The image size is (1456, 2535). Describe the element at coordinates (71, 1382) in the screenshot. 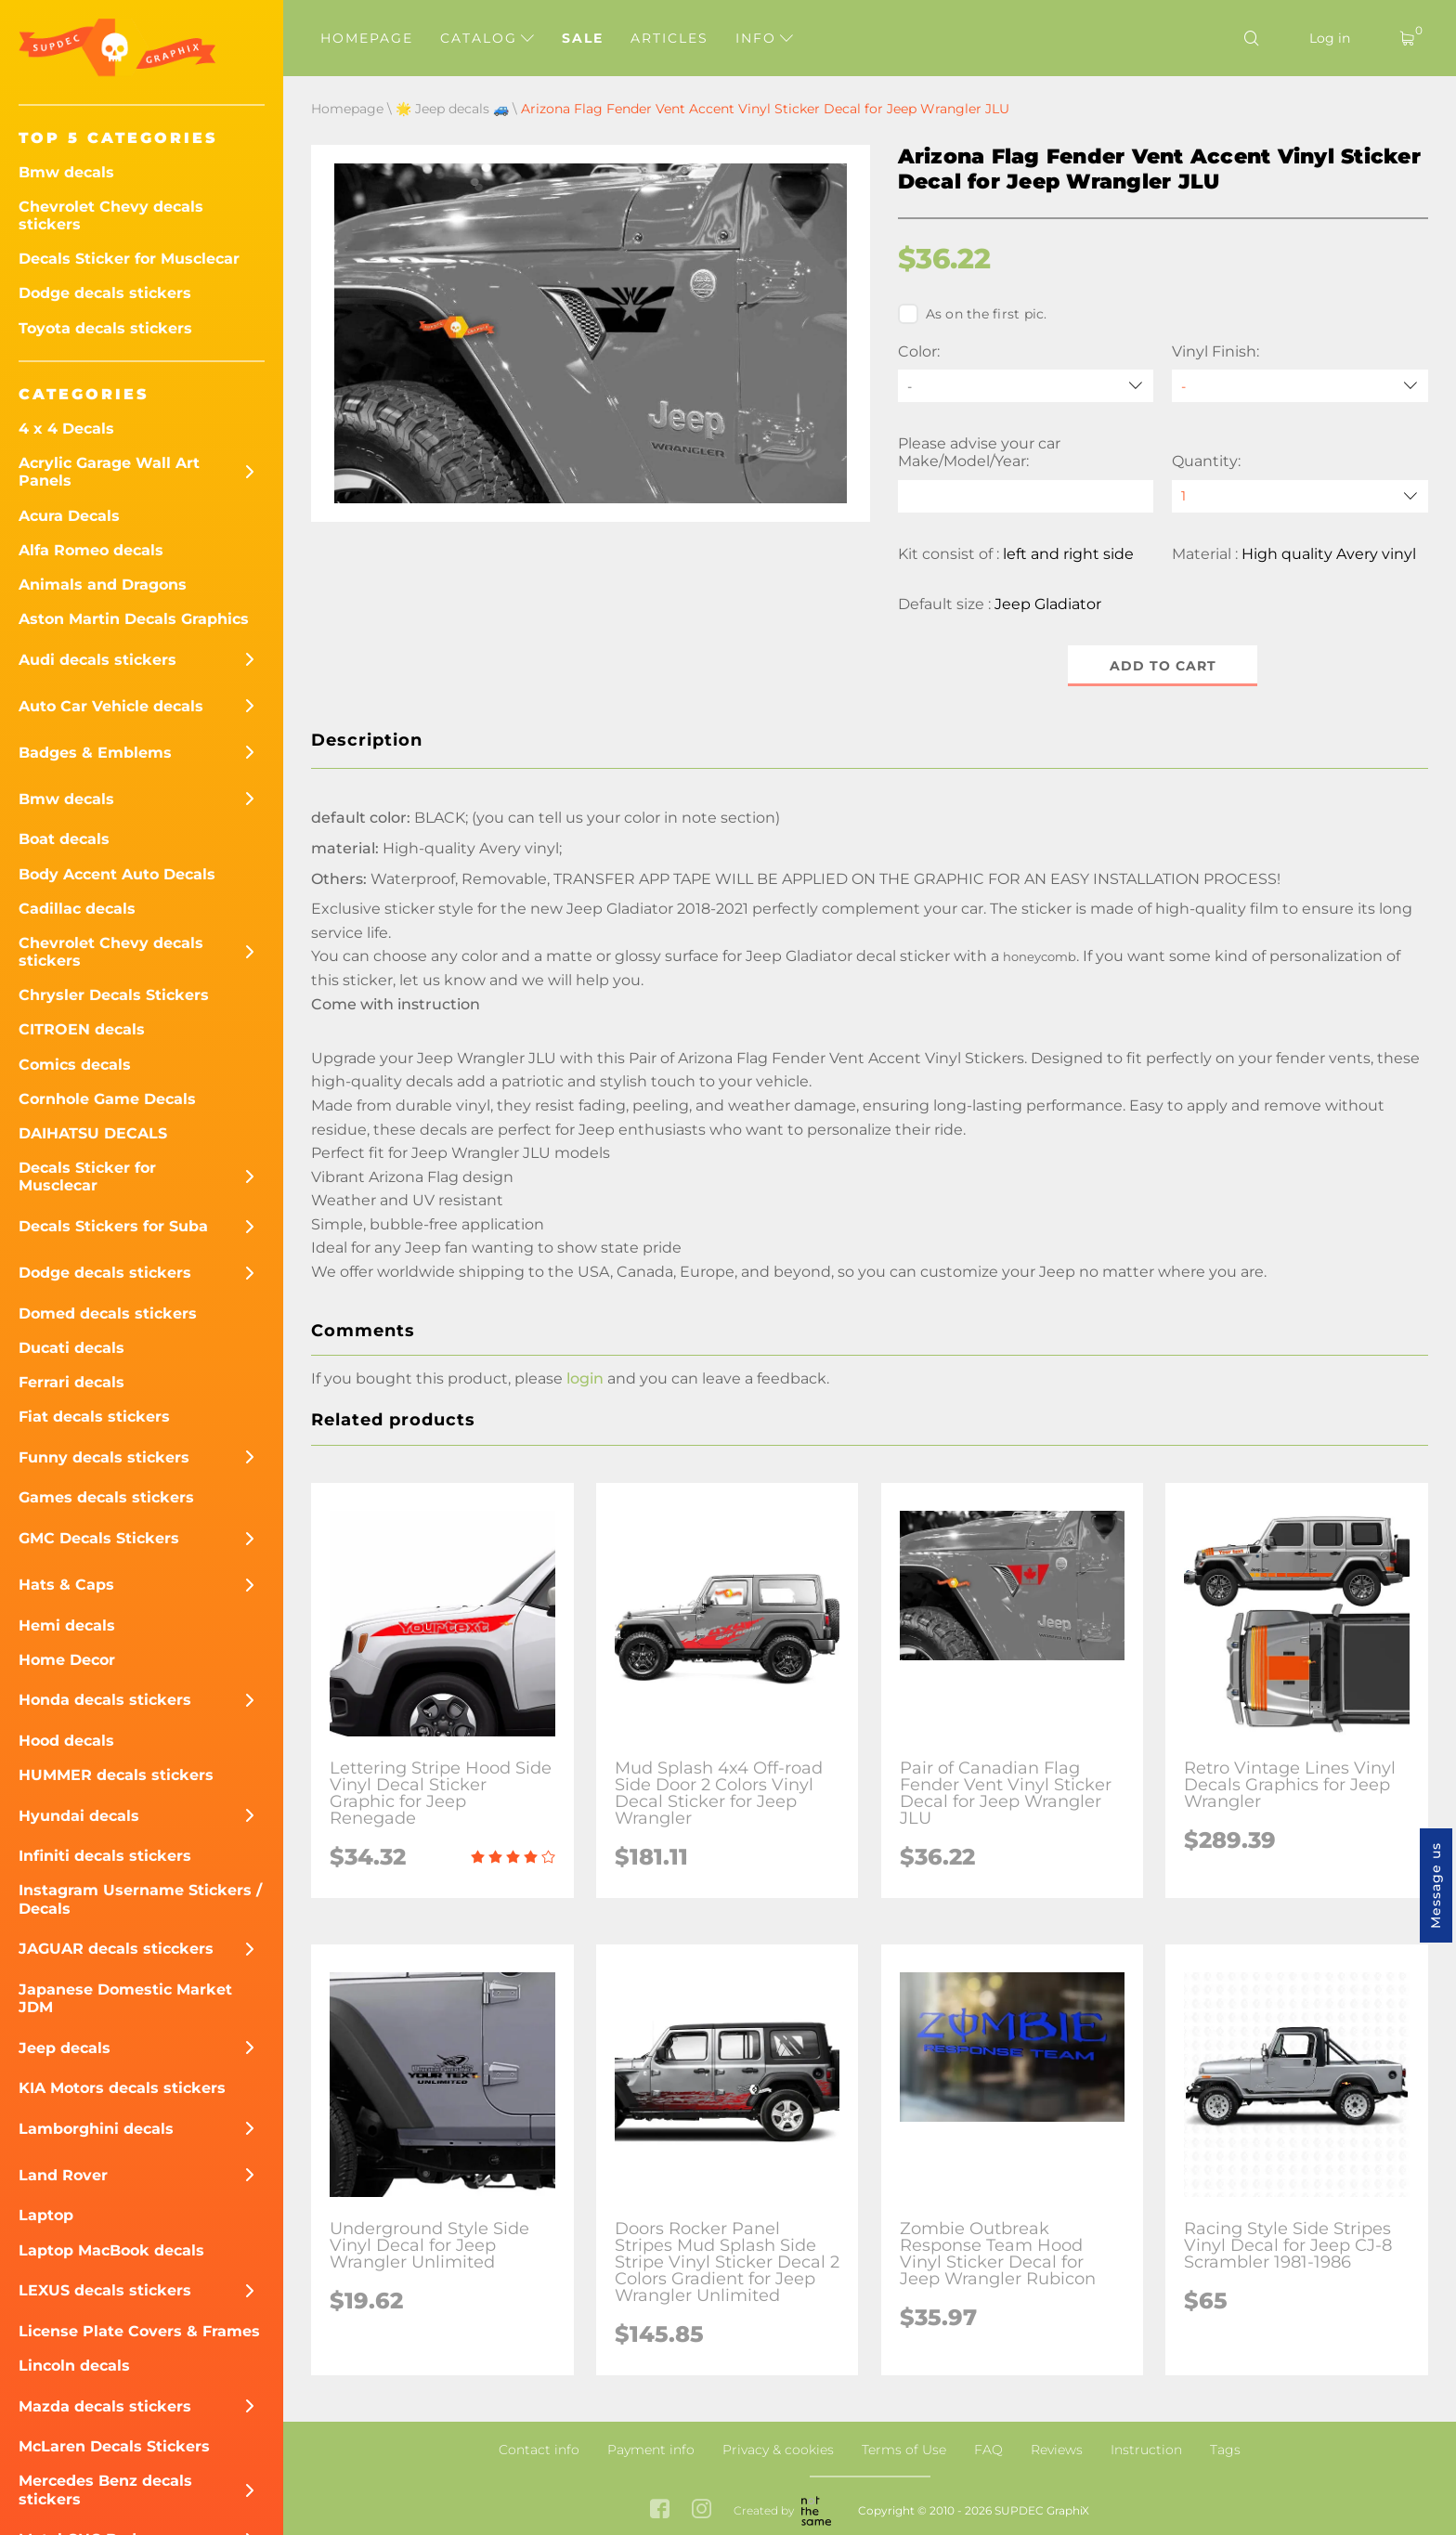

I see `Ferrari decals` at that location.